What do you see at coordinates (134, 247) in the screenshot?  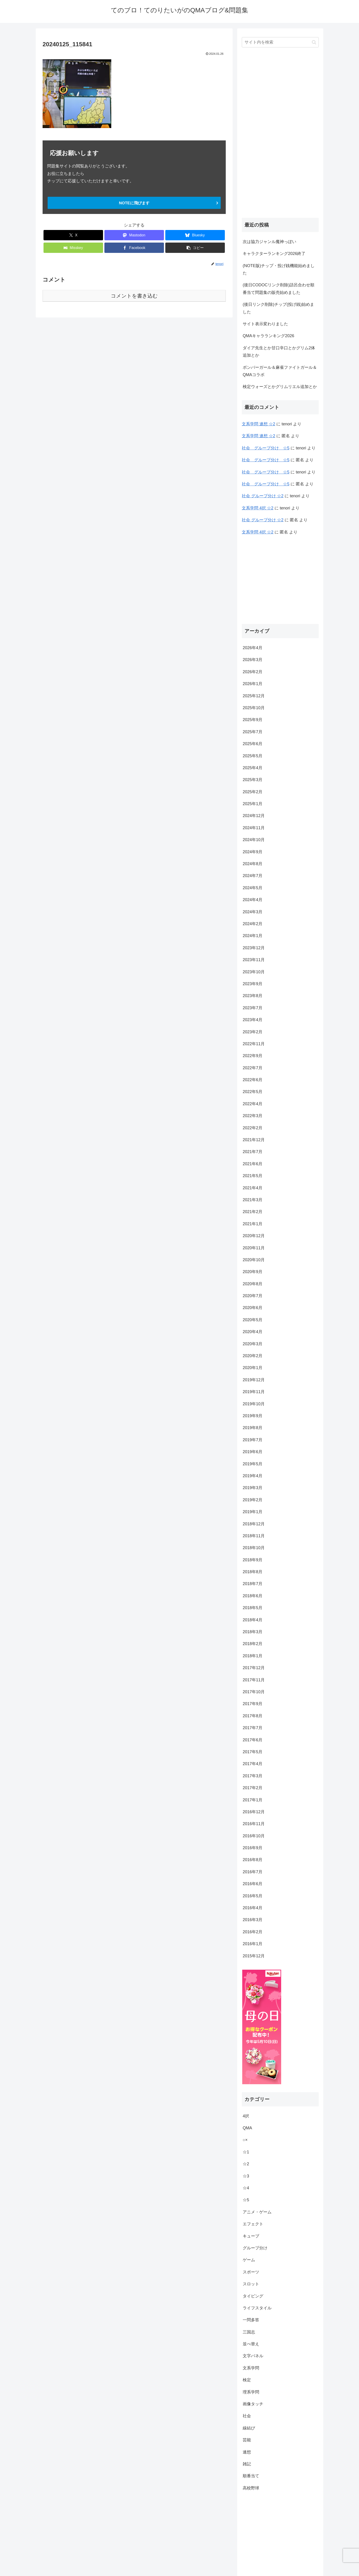 I see `[Facebookでシェア]` at bounding box center [134, 247].